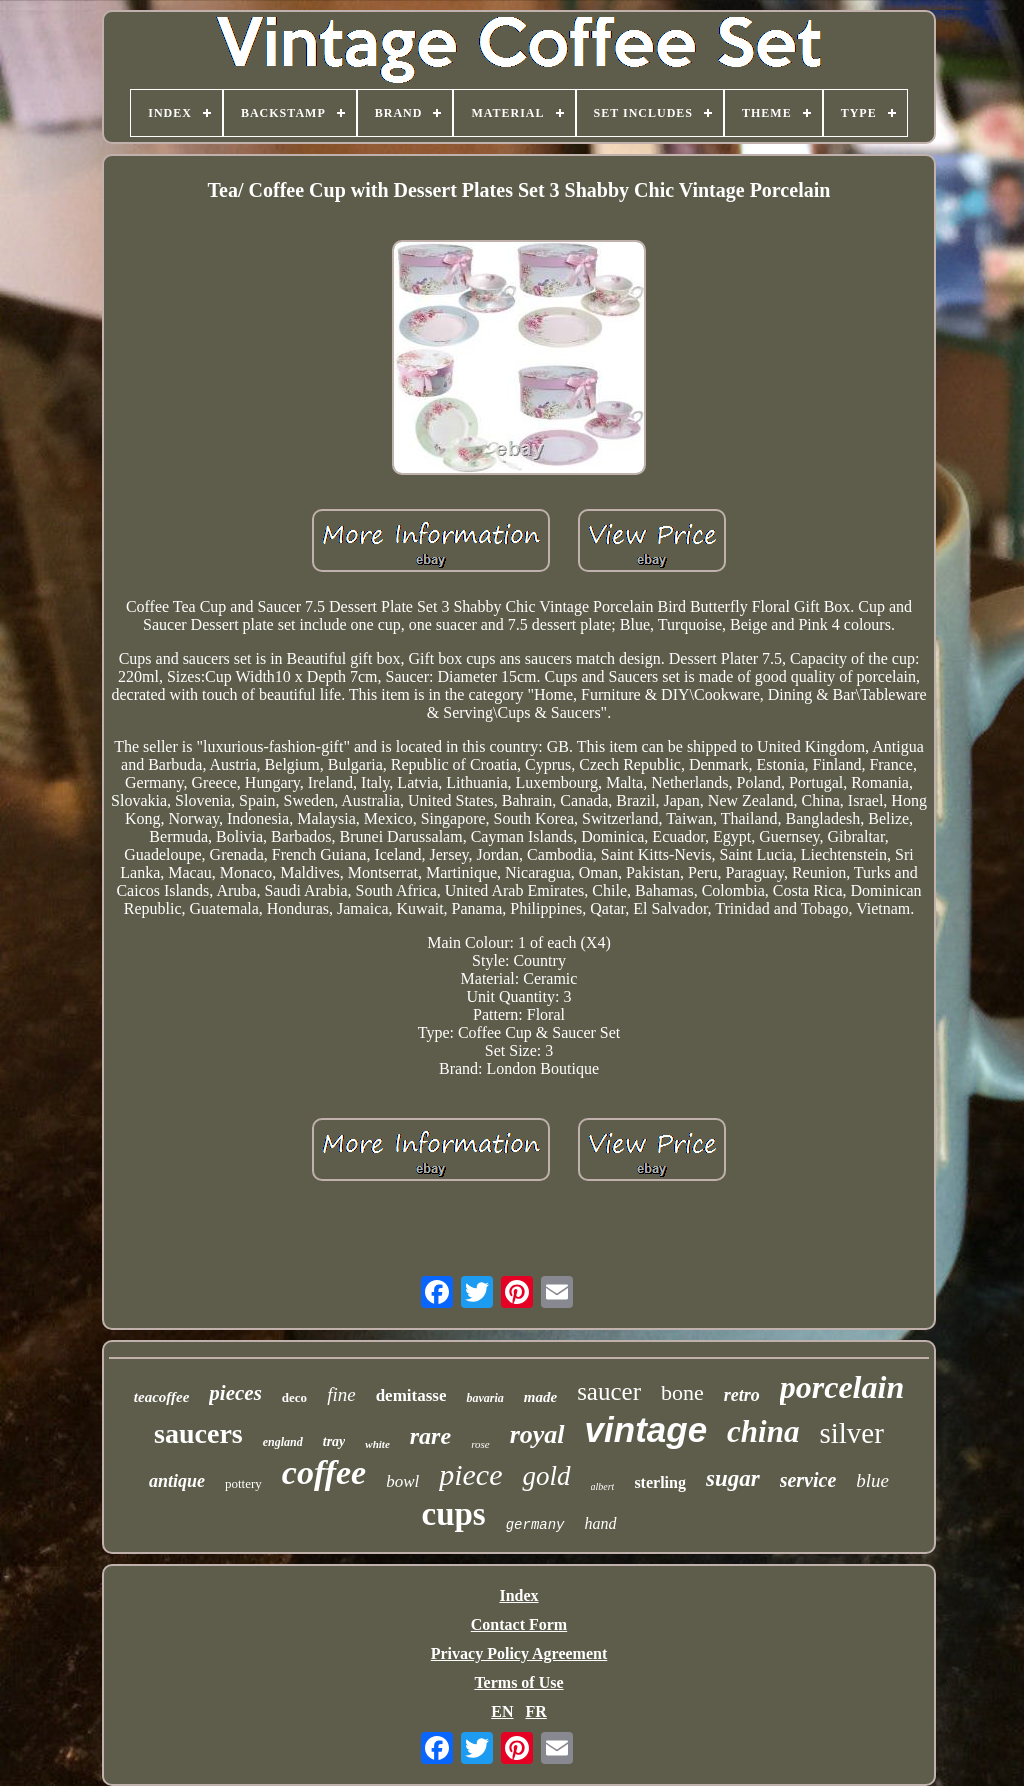 This screenshot has width=1024, height=1786. I want to click on rare, so click(430, 1436).